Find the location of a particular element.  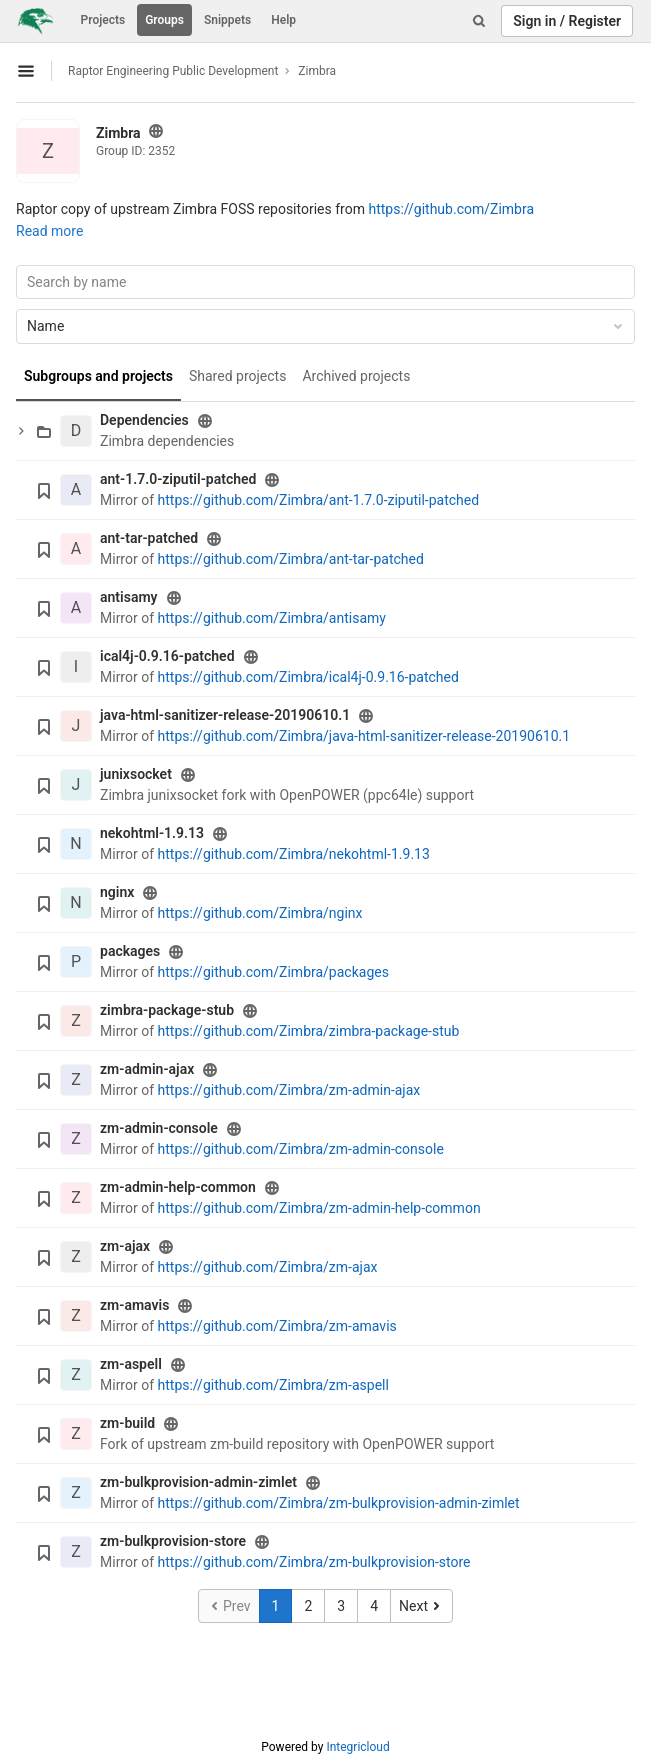

zm-admin-console is located at coordinates (159, 1128).